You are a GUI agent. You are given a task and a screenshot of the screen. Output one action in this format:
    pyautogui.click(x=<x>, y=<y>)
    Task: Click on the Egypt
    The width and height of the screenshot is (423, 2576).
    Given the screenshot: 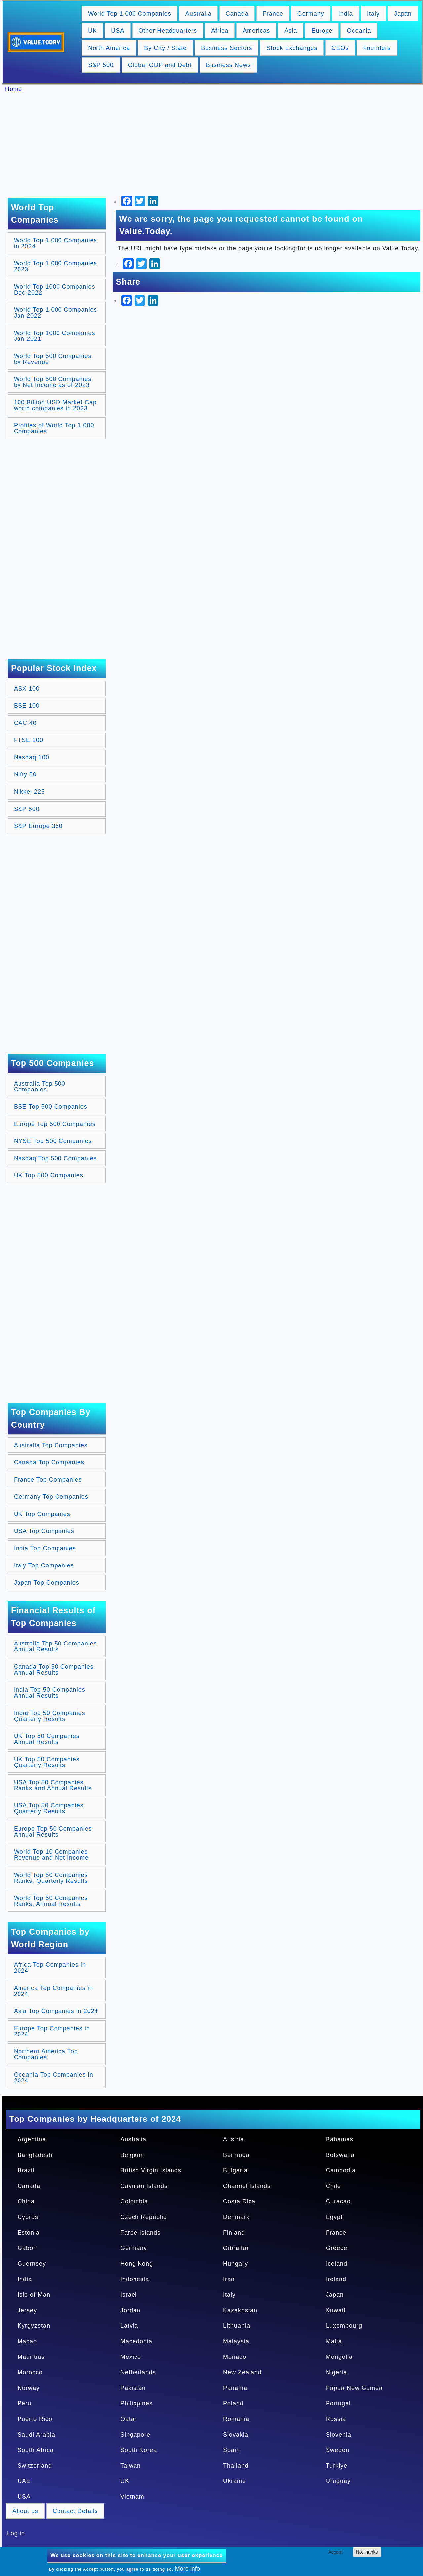 What is the action you would take?
    pyautogui.click(x=334, y=2217)
    